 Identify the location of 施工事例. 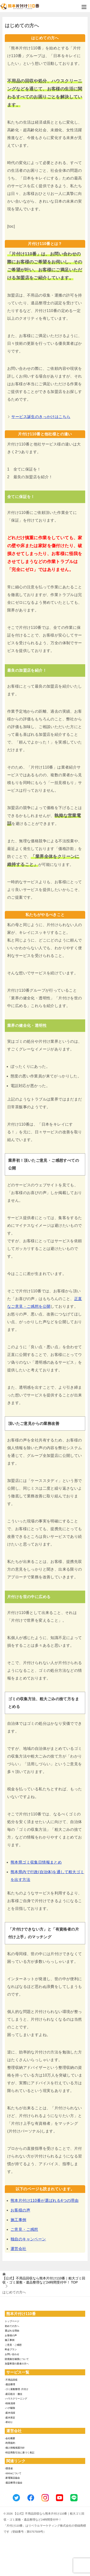
(18, 2220).